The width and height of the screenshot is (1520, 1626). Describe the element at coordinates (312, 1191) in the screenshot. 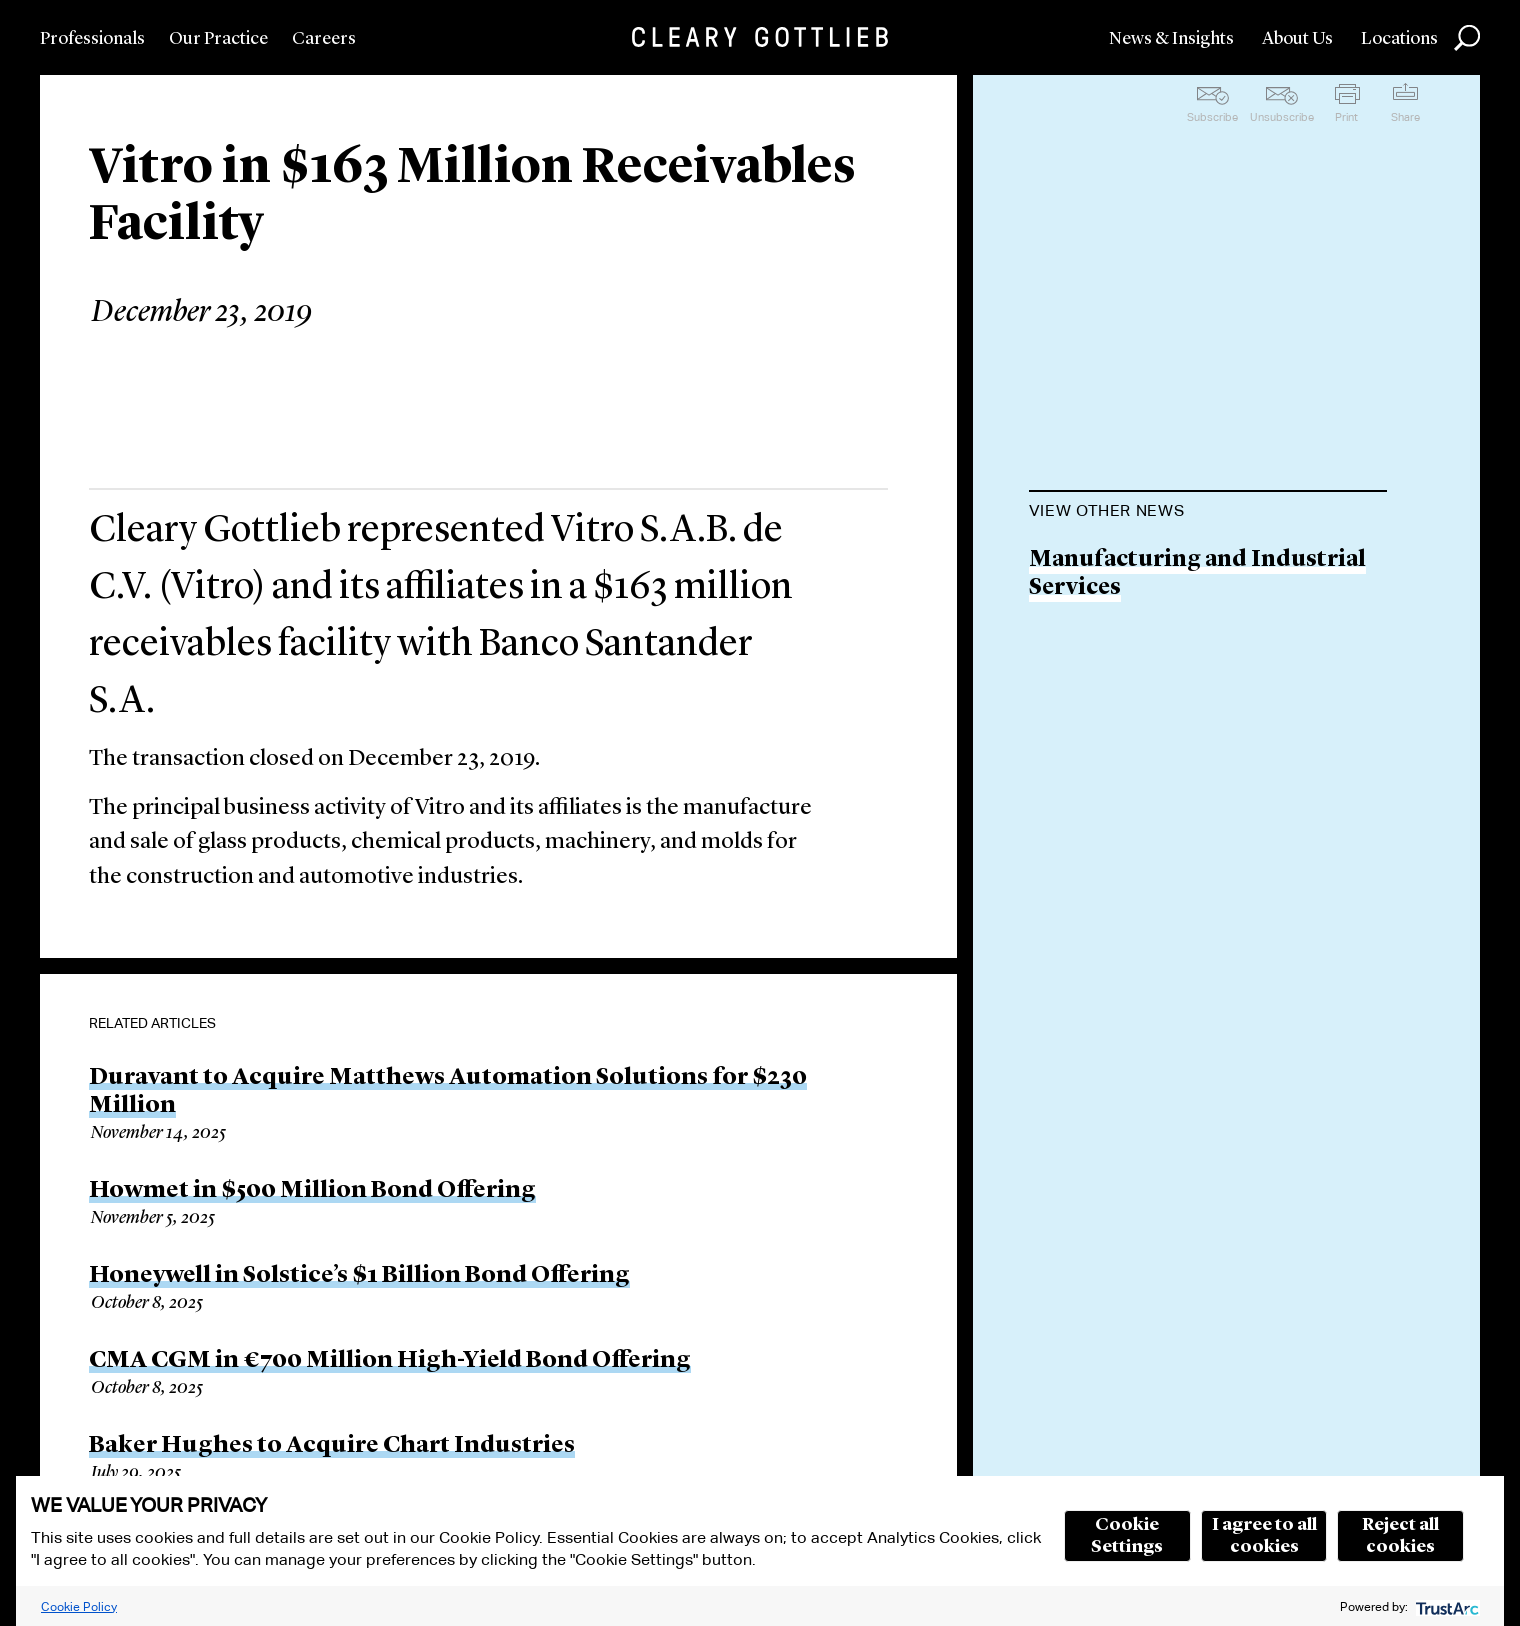

I see `Howmet in $500 Million Bond Offering` at that location.